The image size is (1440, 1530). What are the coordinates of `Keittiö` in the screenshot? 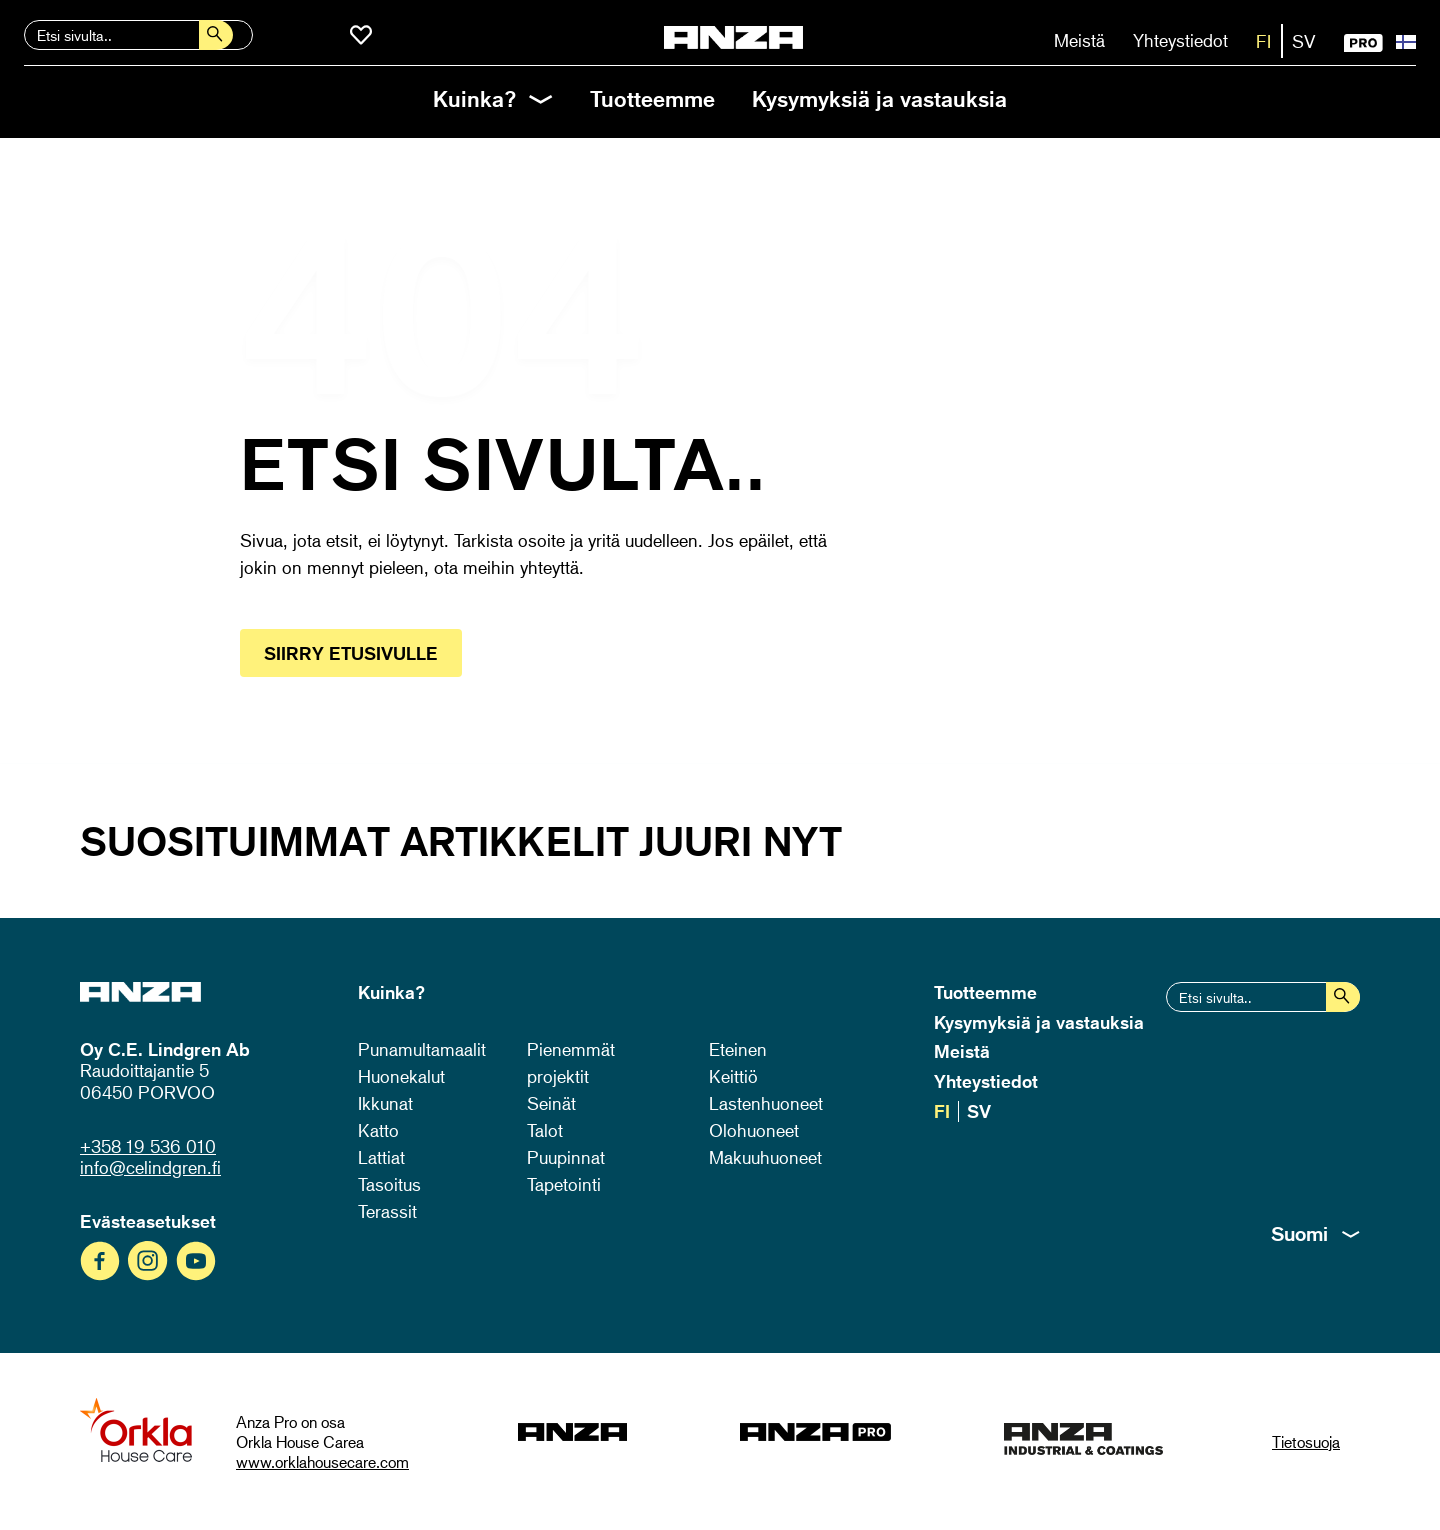 It's located at (733, 1076).